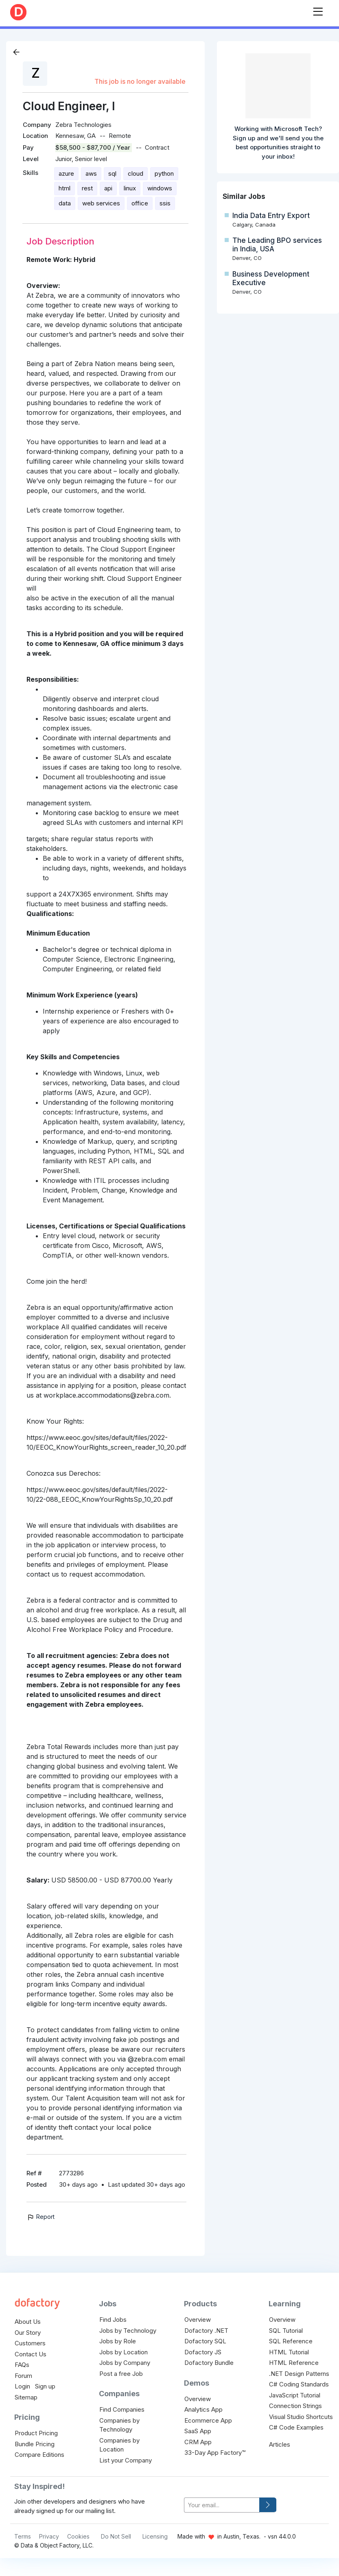  I want to click on Find Companies, so click(121, 2409).